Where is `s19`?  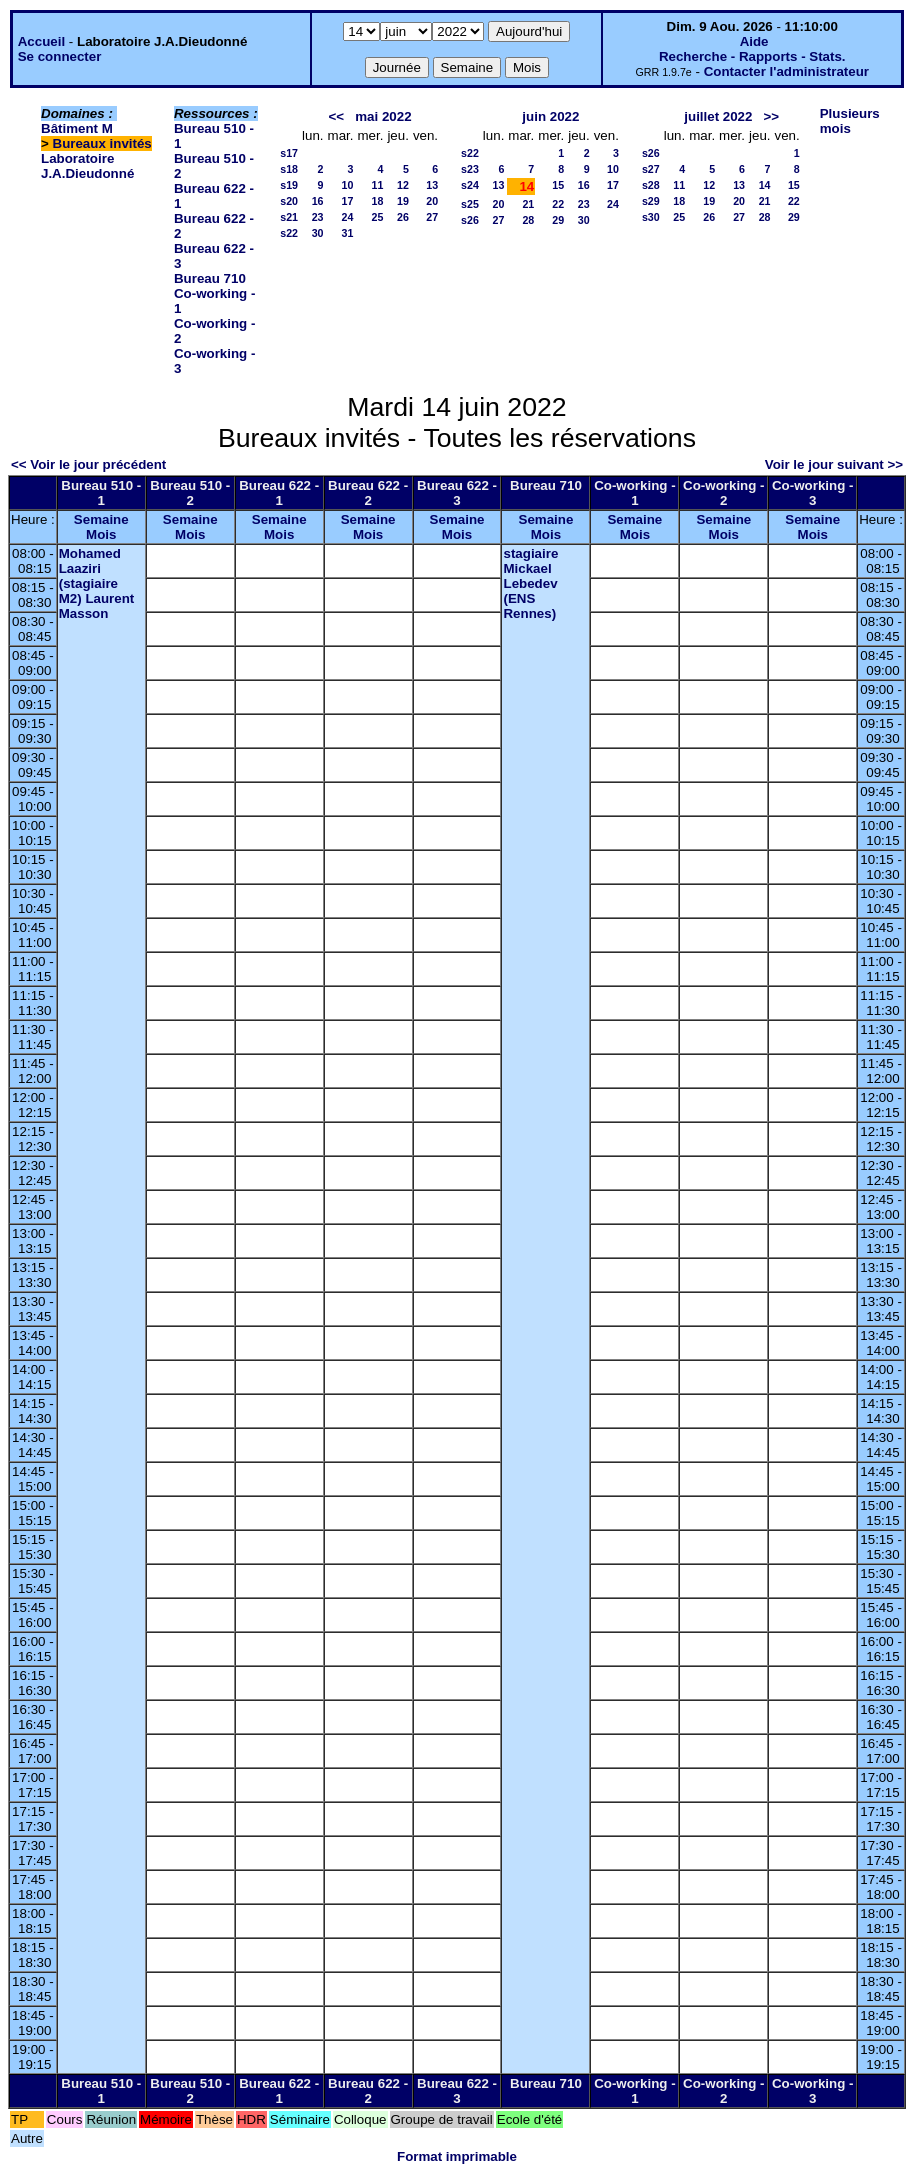 s19 is located at coordinates (289, 185).